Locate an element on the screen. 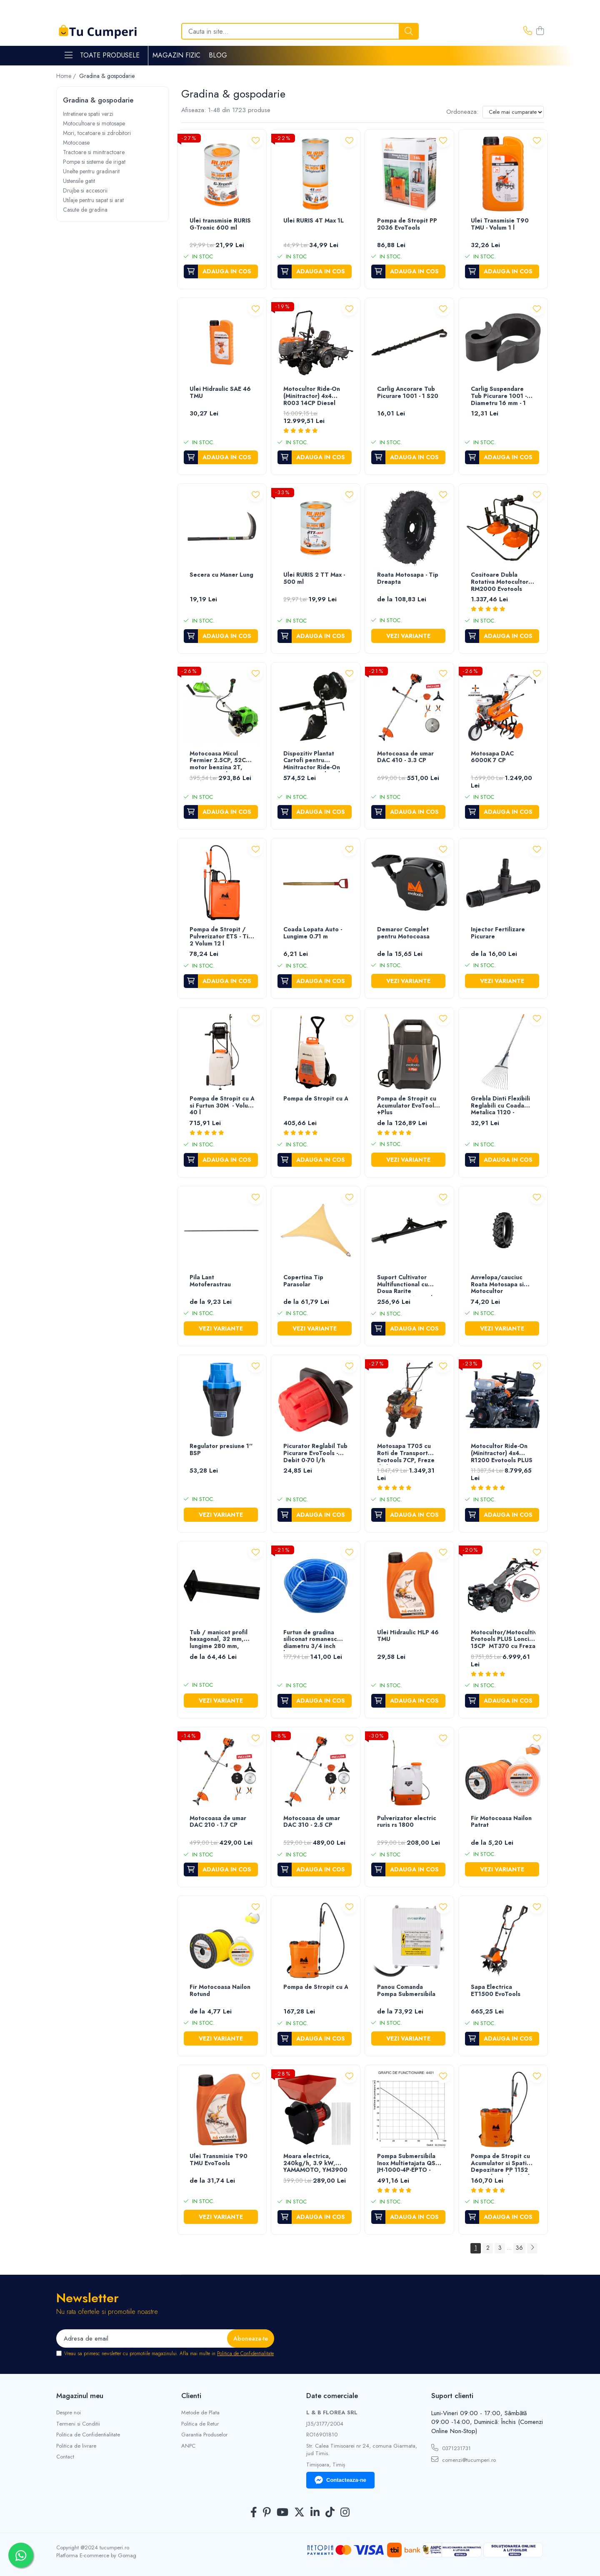 The image size is (600, 2576). Roata Motosapa - Tip Dreapta is located at coordinates (407, 578).